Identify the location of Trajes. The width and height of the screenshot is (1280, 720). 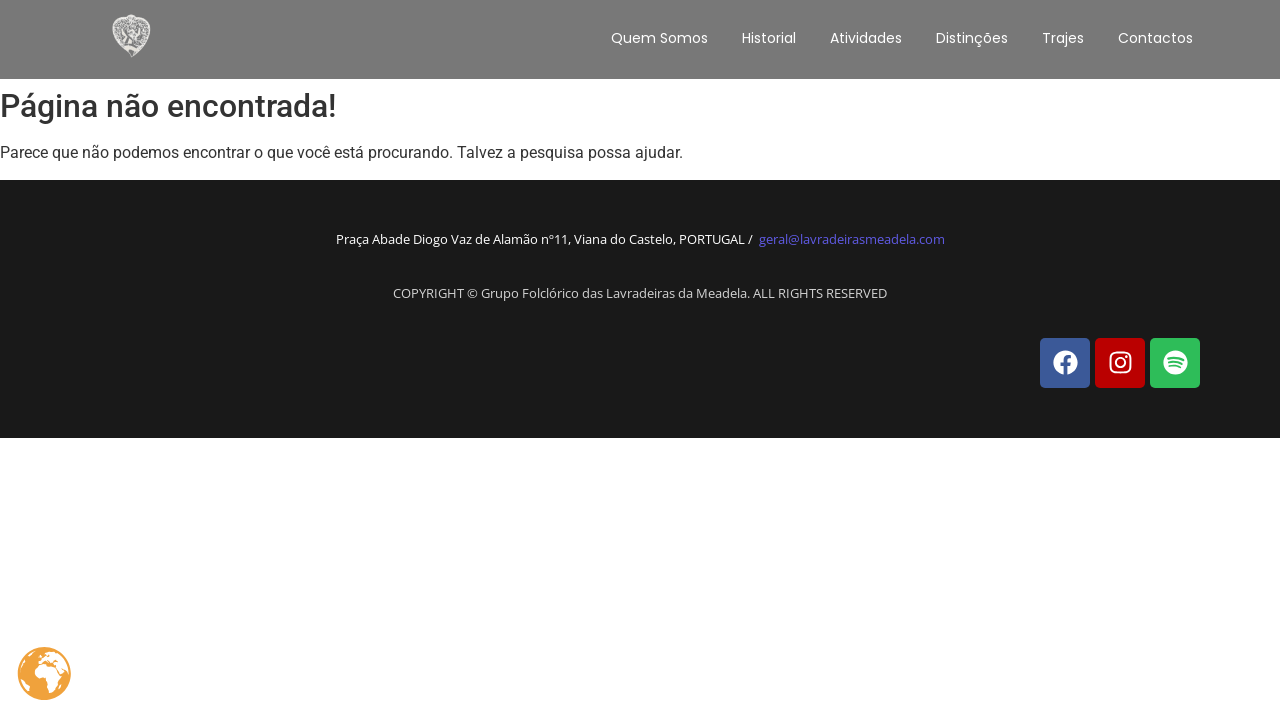
(1063, 38).